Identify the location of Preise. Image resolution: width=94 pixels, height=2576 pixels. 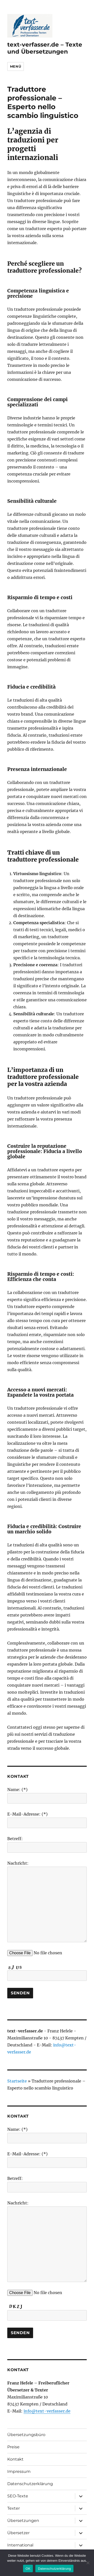
(13, 2447).